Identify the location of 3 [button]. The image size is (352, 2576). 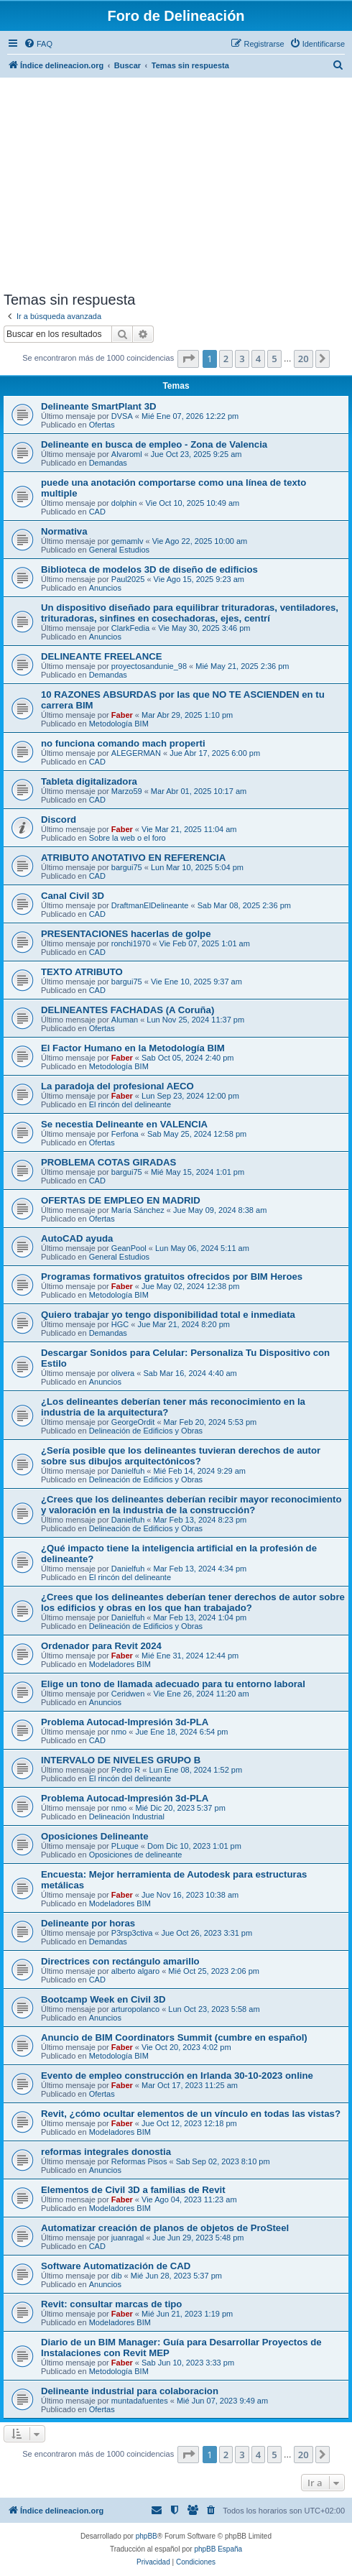
(241, 358).